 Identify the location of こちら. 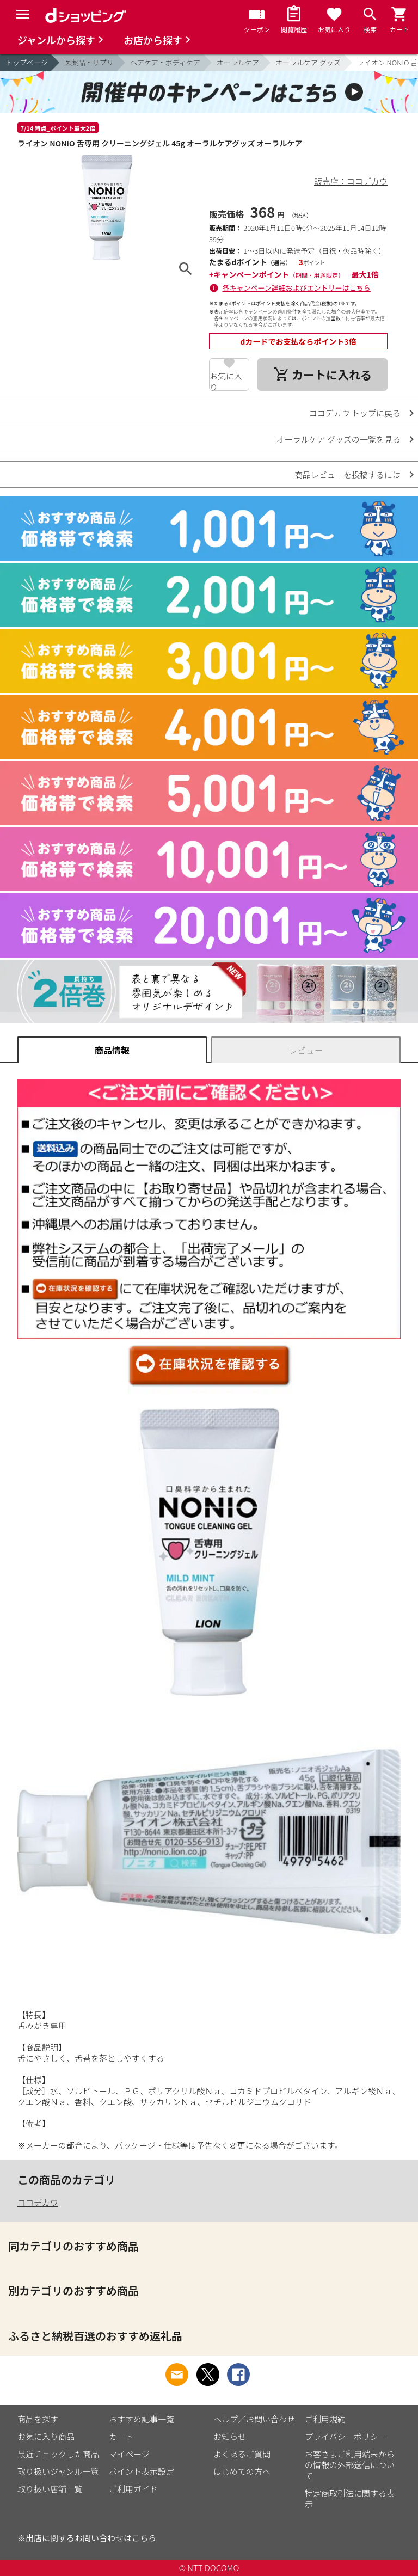
(144, 2537).